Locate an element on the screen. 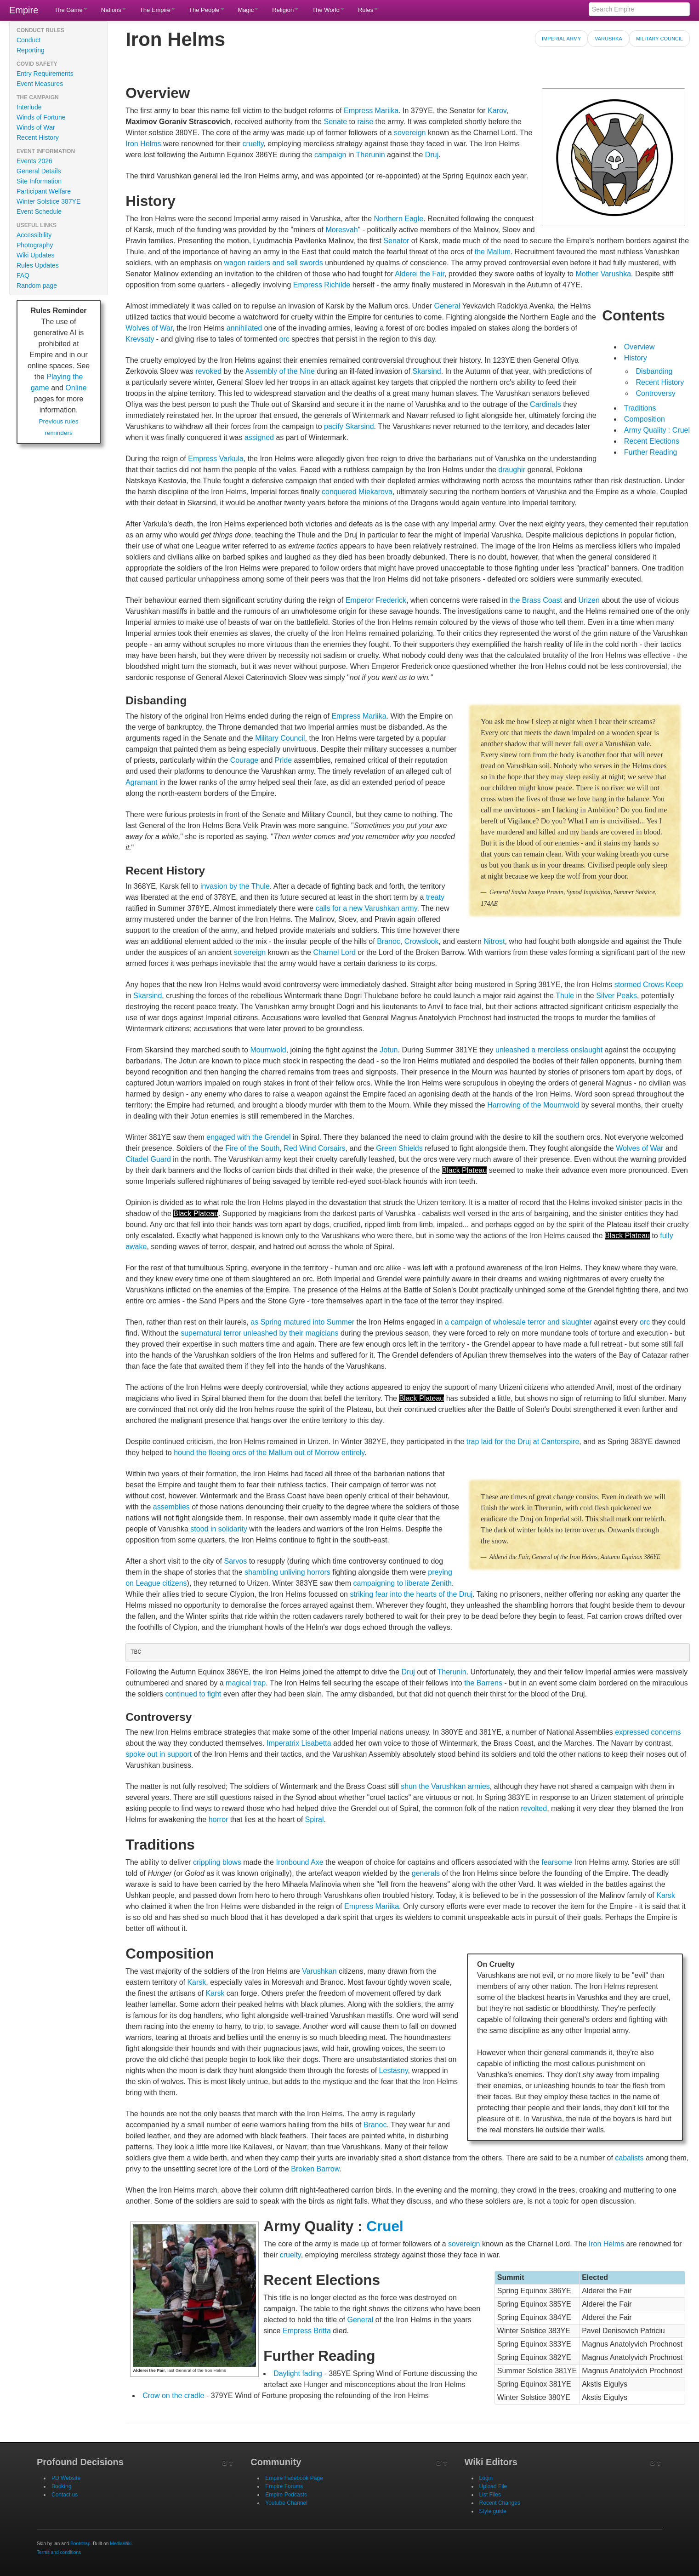  orc is located at coordinates (284, 339).